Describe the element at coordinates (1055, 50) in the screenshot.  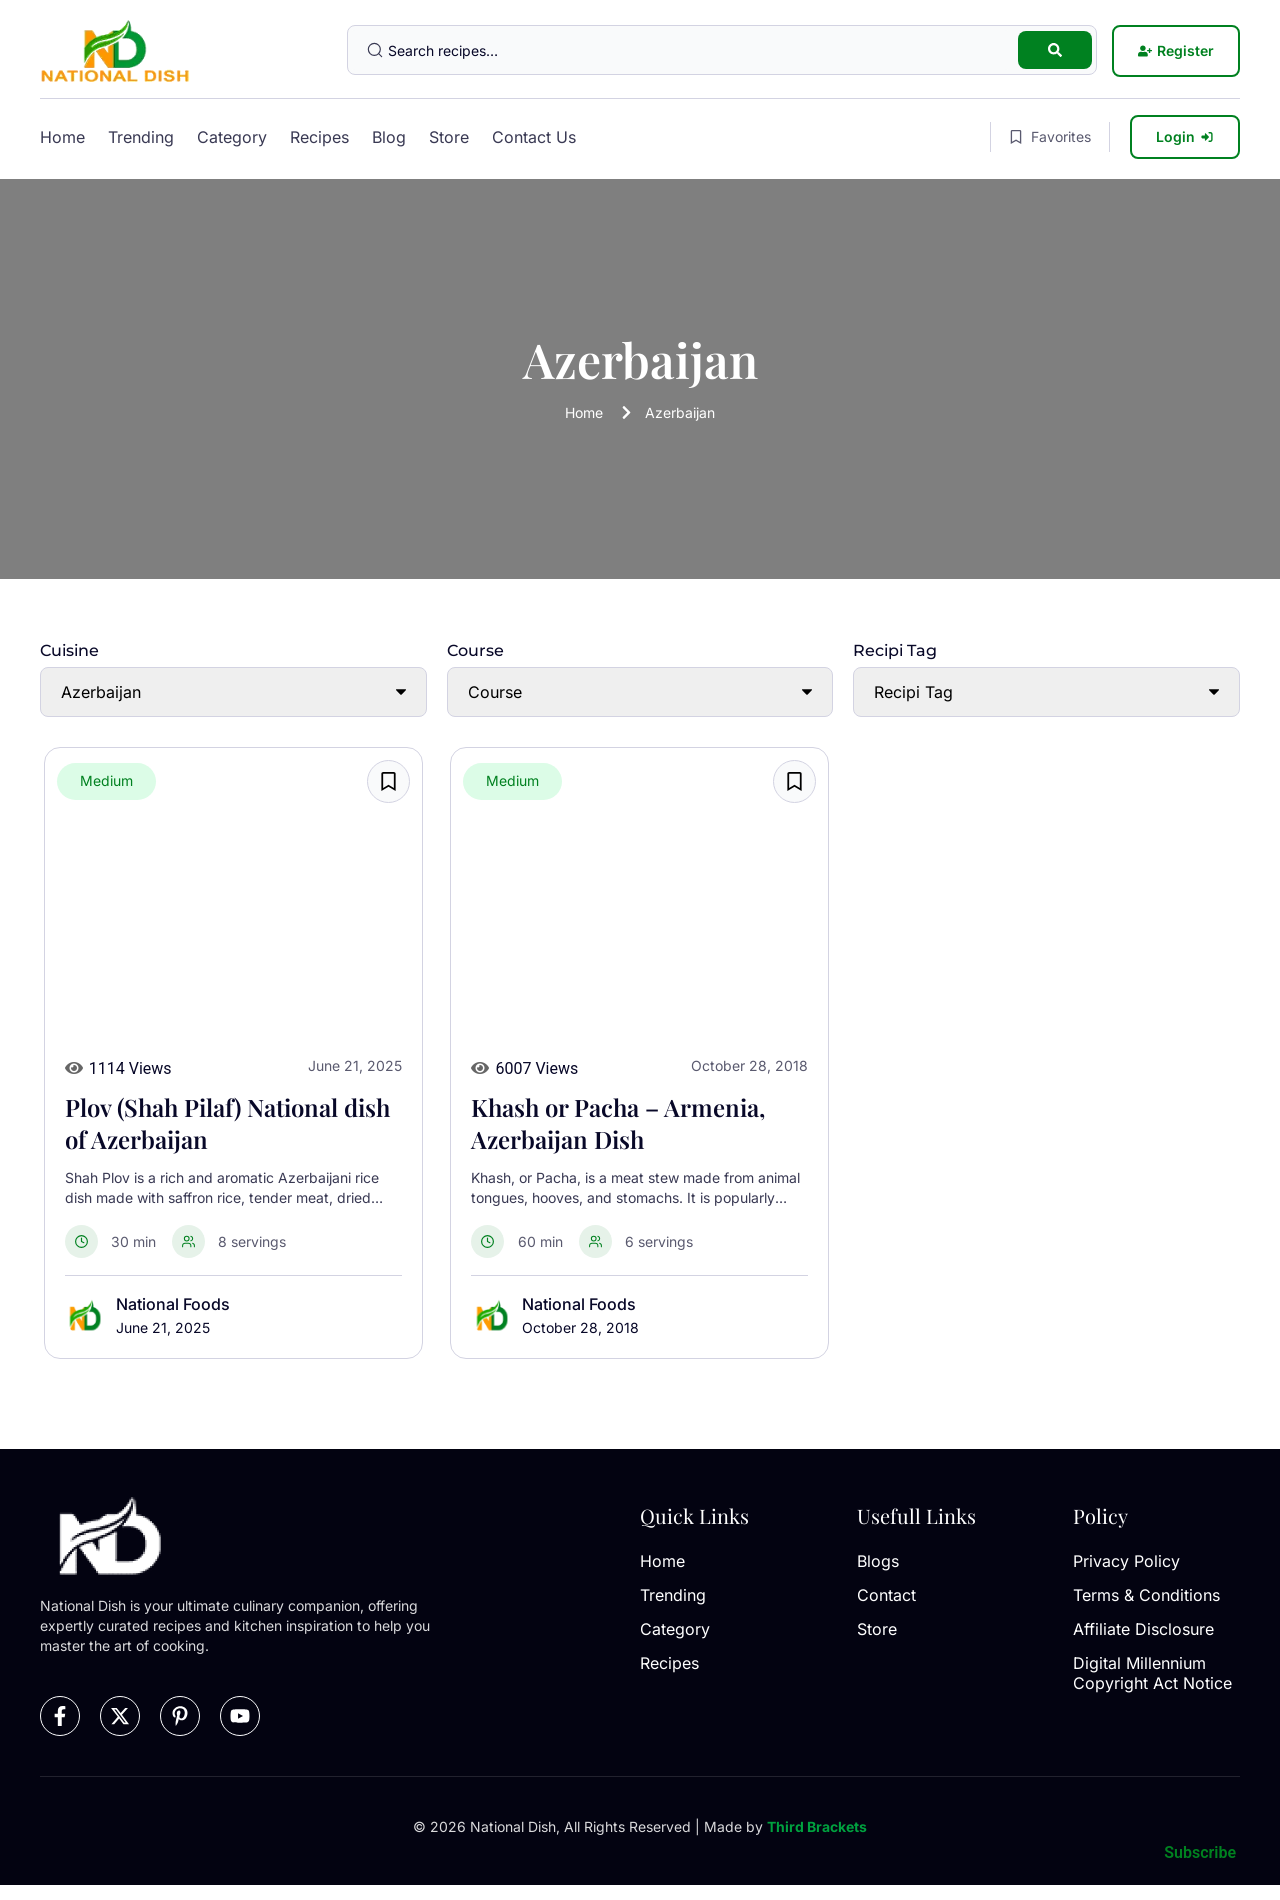
I see `[Search submit]` at that location.